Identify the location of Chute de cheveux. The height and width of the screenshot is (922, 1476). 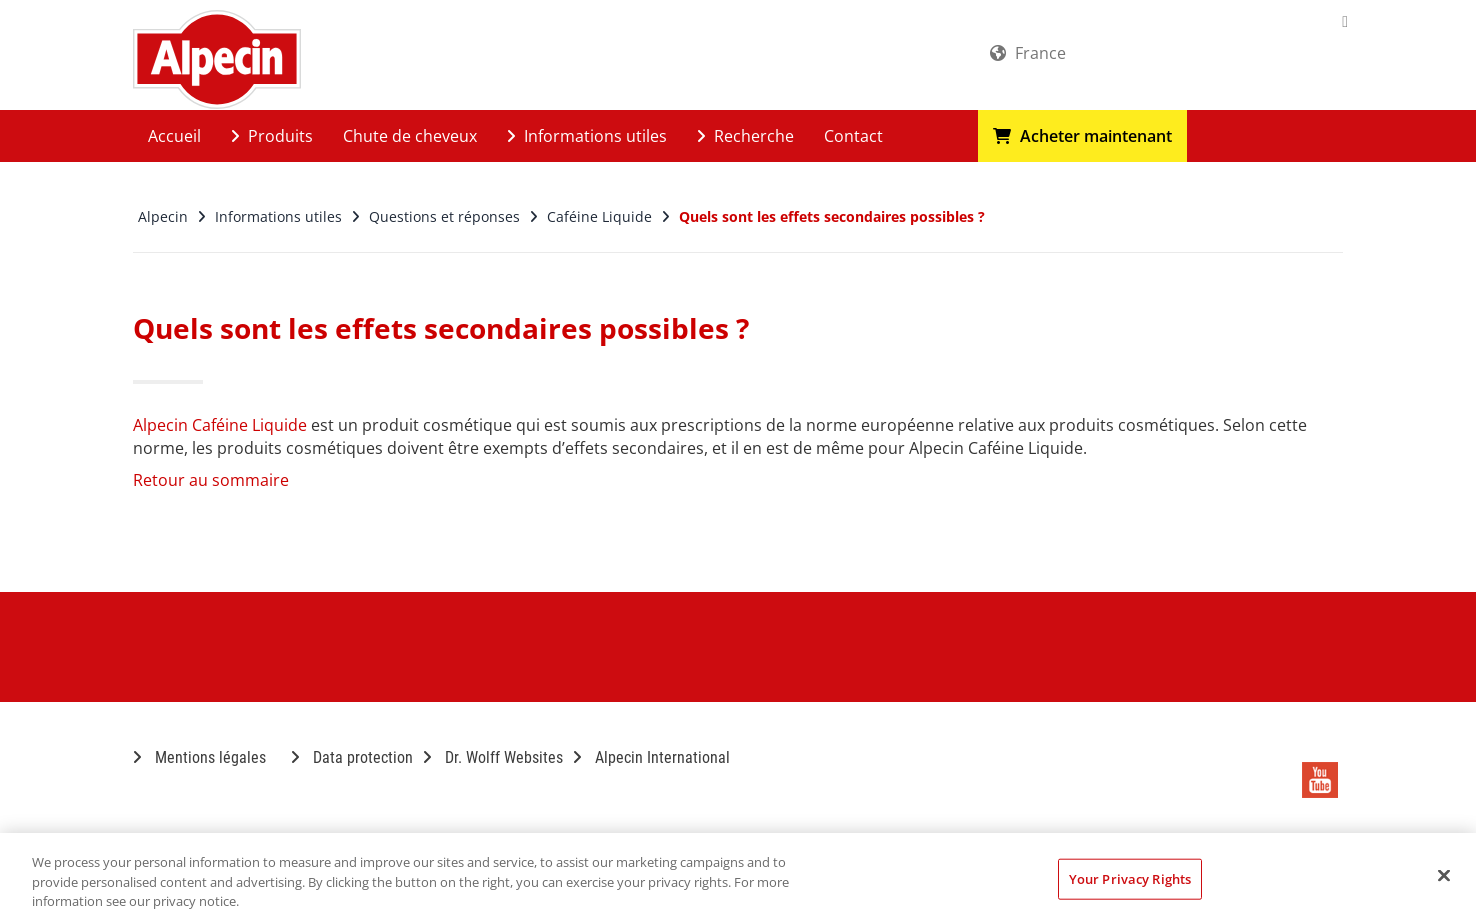
(410, 136).